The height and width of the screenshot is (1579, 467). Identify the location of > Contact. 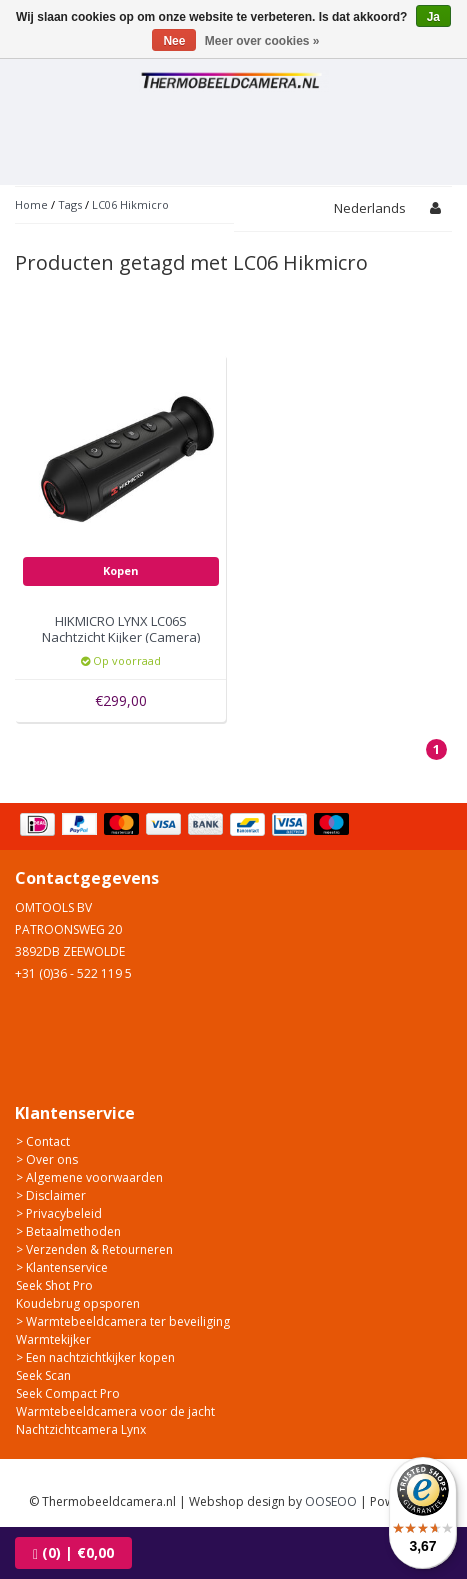
(43, 1141).